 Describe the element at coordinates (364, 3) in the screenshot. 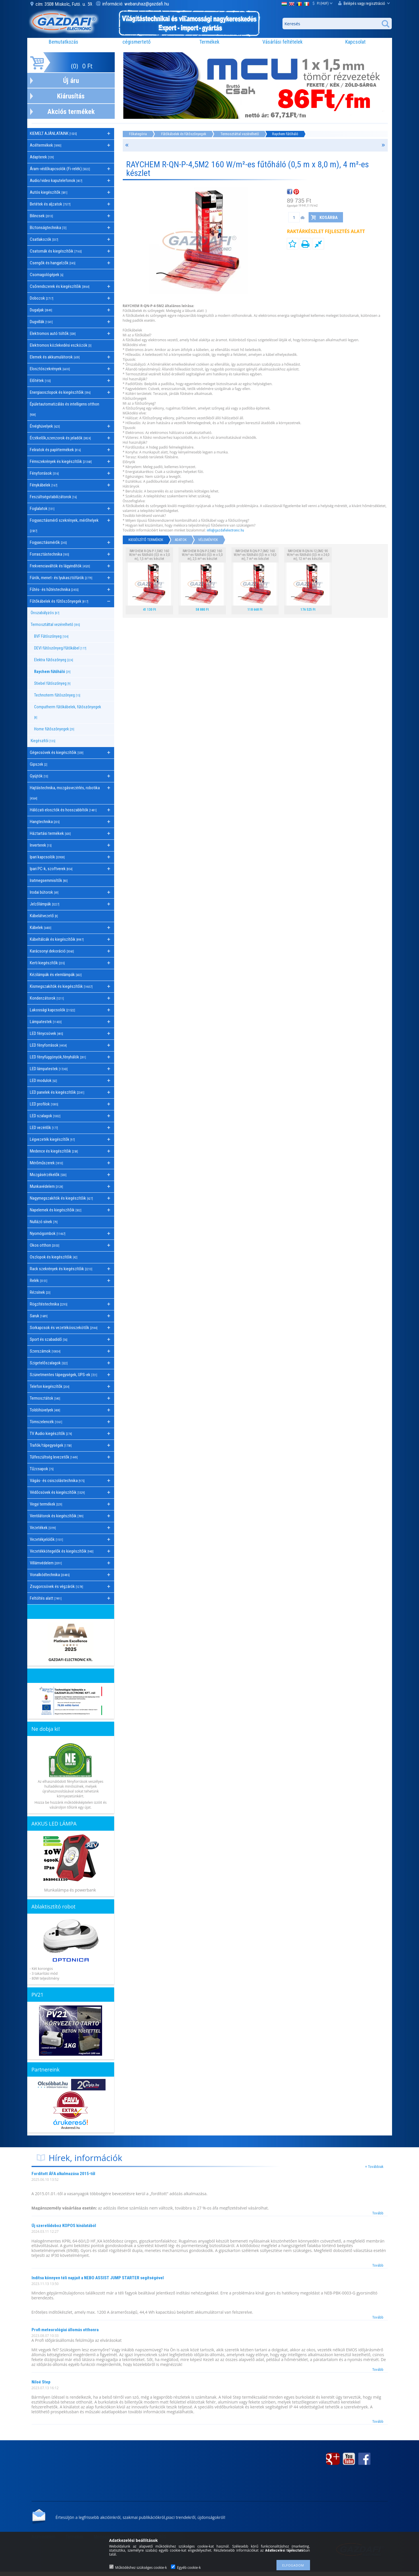

I see `Belépés vagy regisztráció` at that location.